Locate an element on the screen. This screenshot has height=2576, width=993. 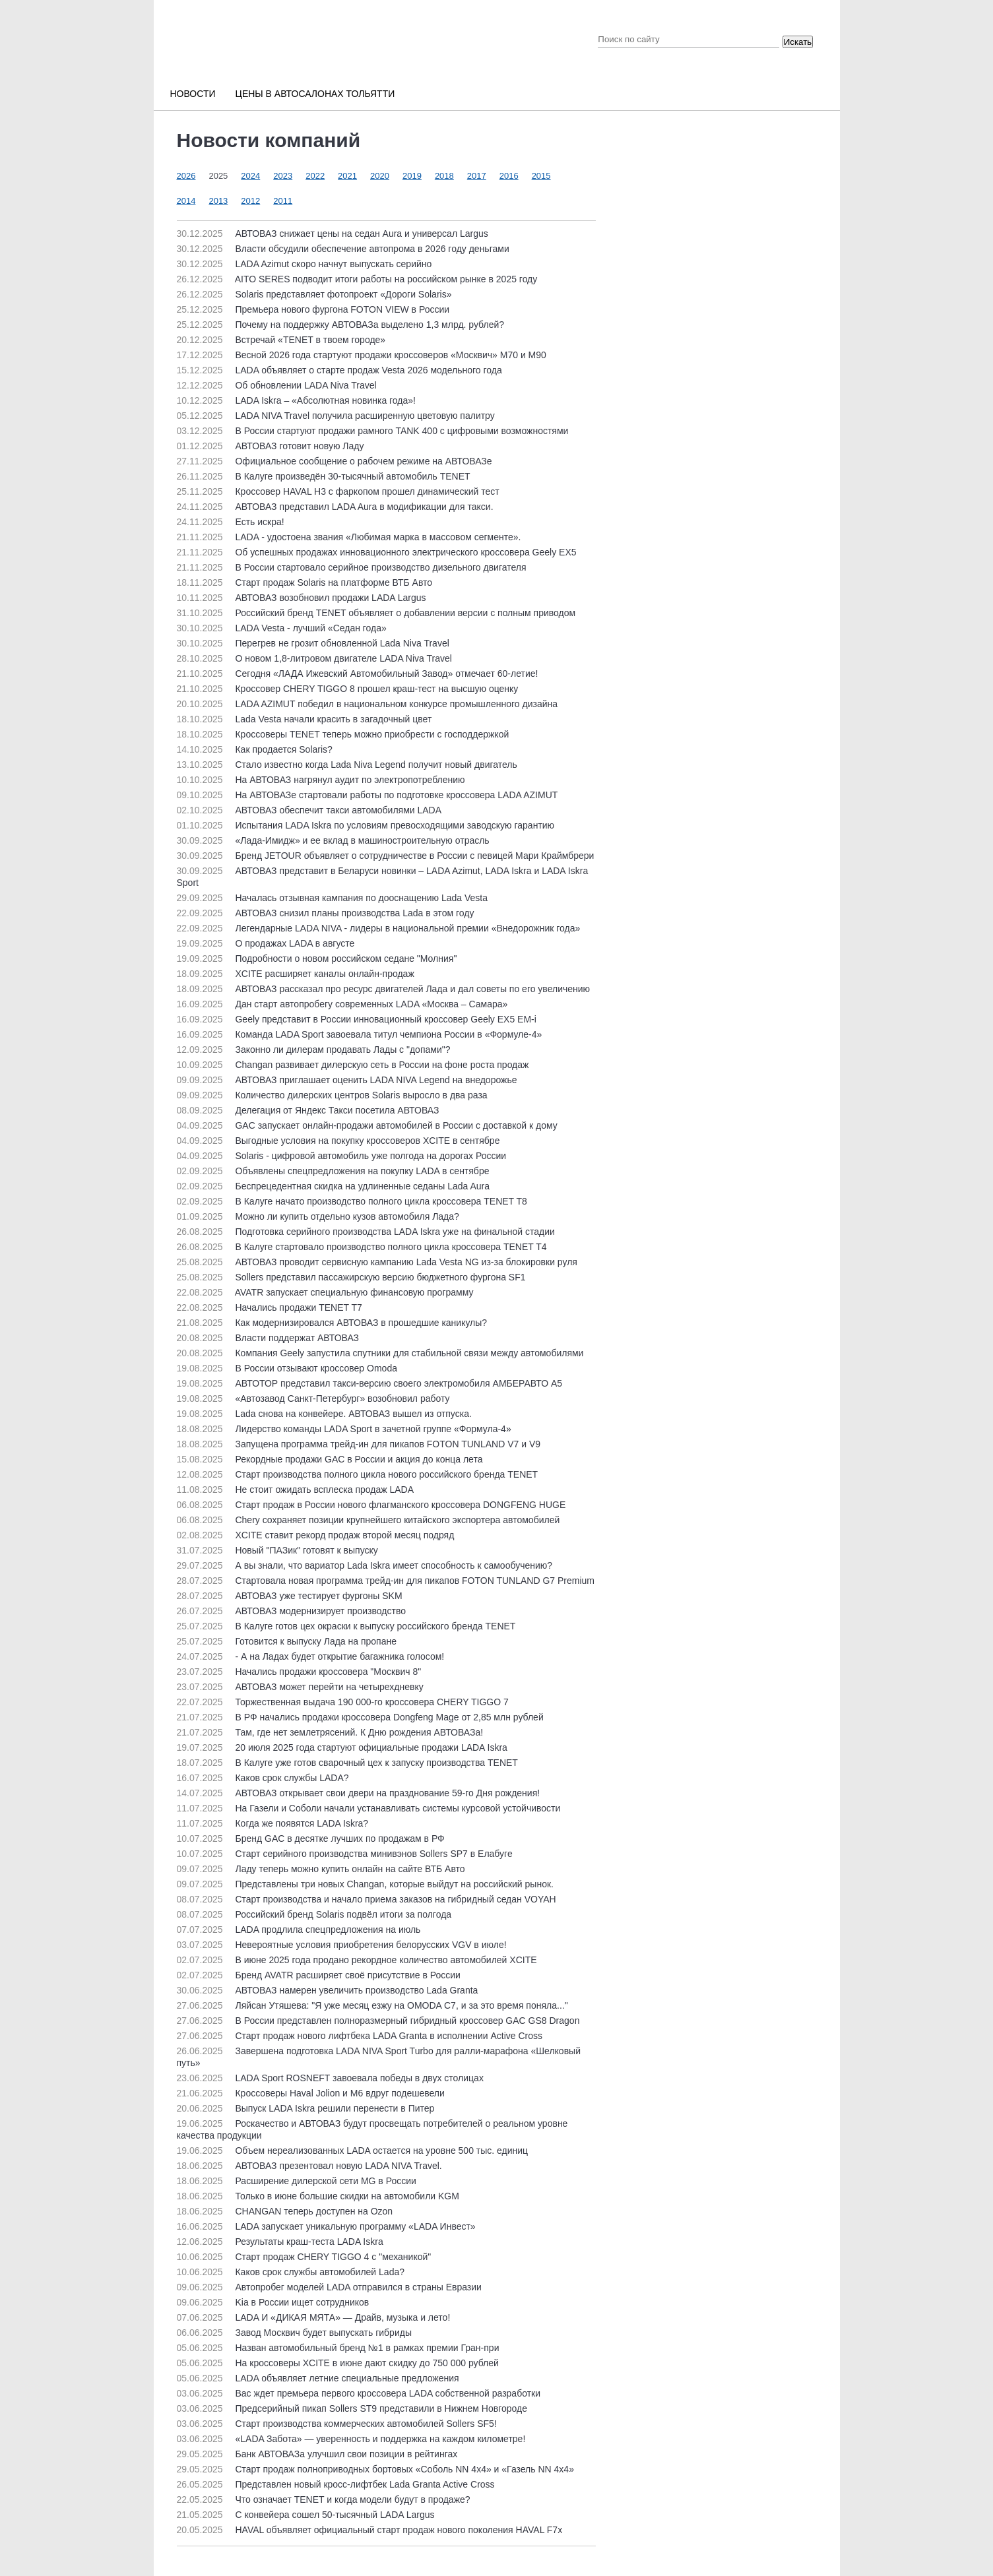
В России стартовало серийное производство дизельного двигателя is located at coordinates (352, 567).